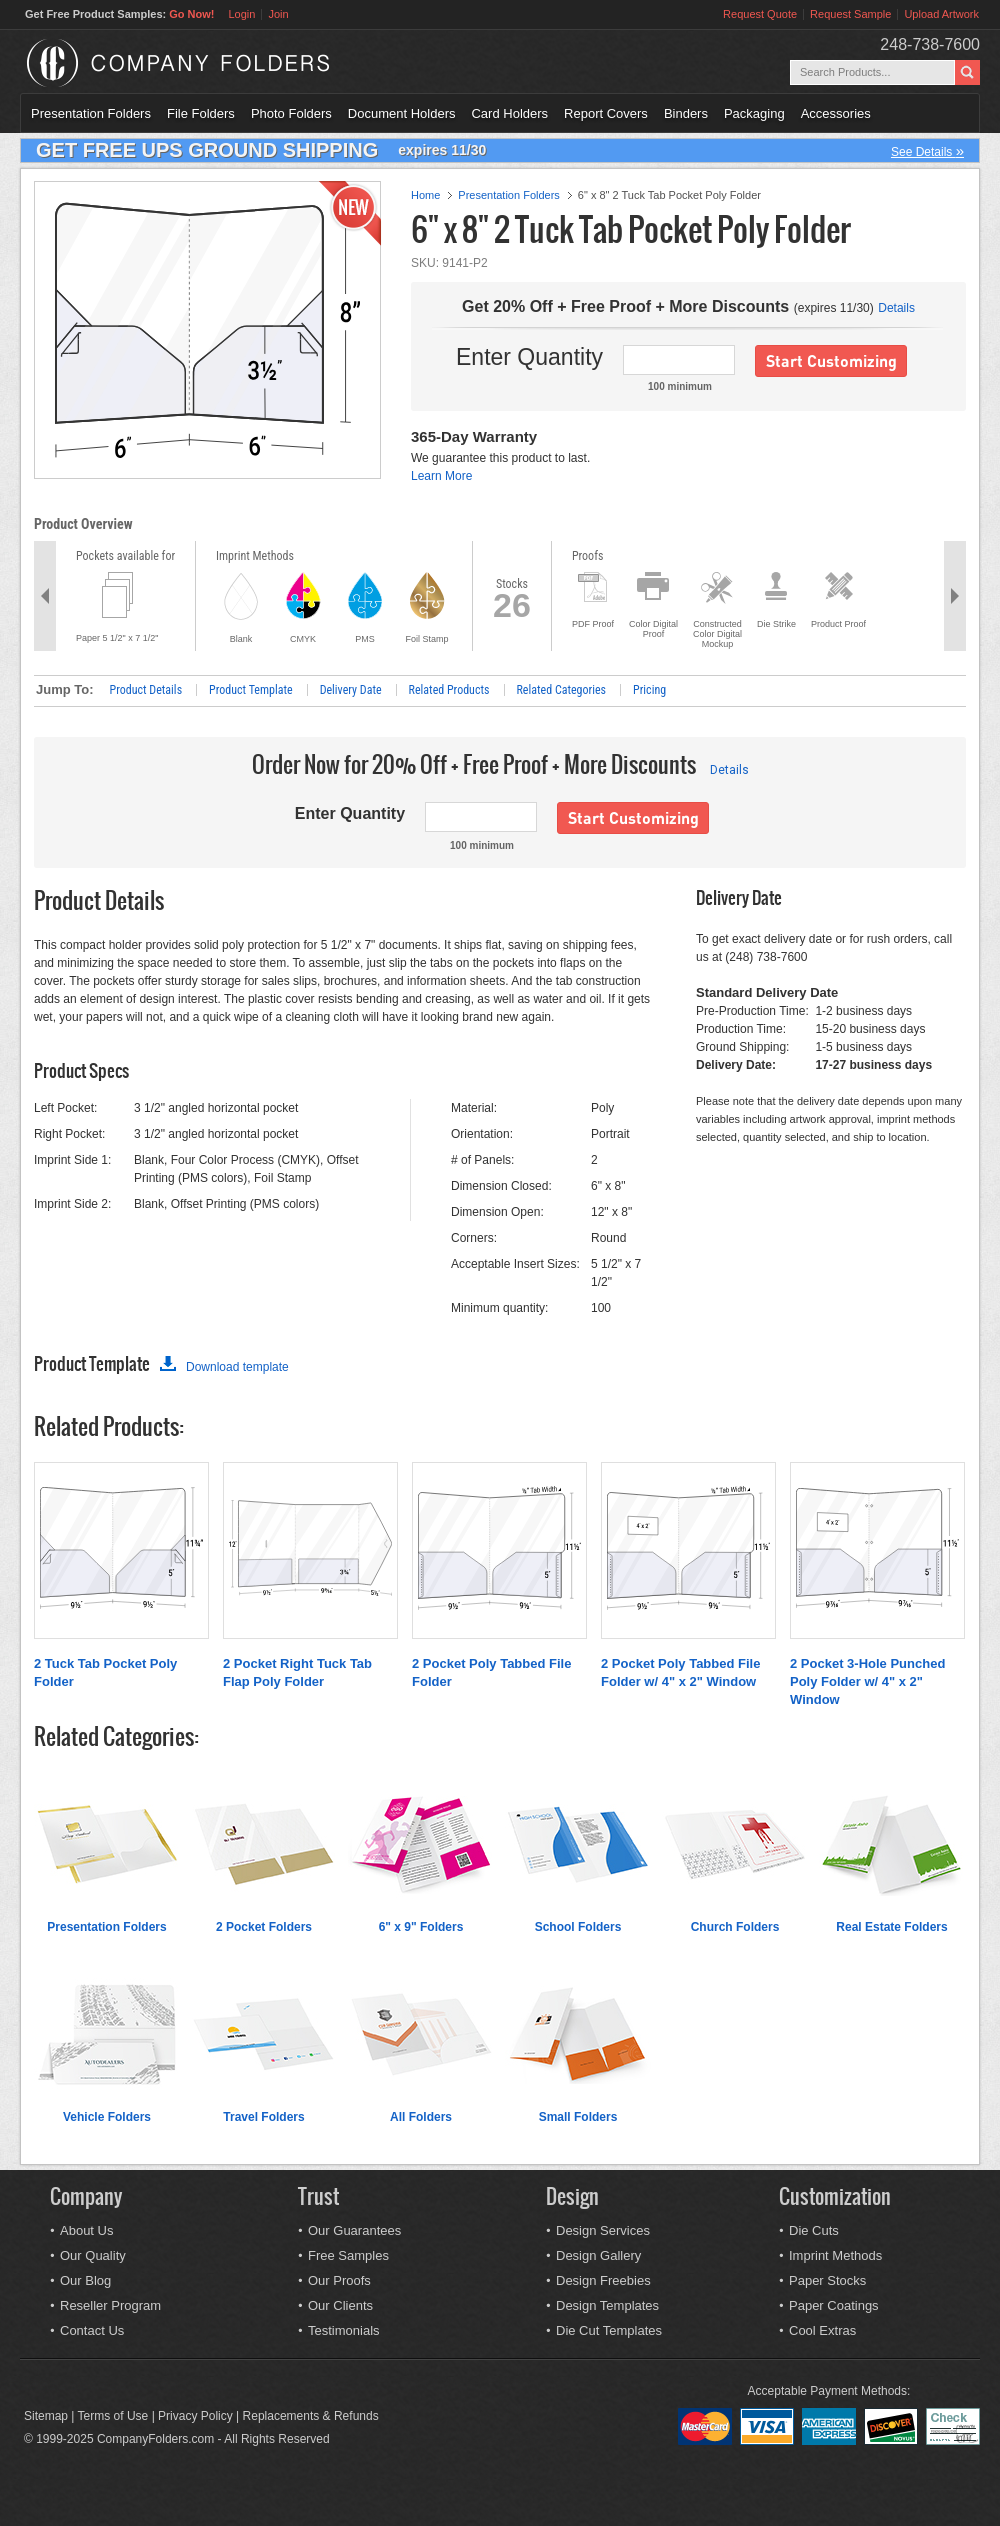 Image resolution: width=1000 pixels, height=2526 pixels. What do you see at coordinates (760, 14) in the screenshot?
I see `Request Quote` at bounding box center [760, 14].